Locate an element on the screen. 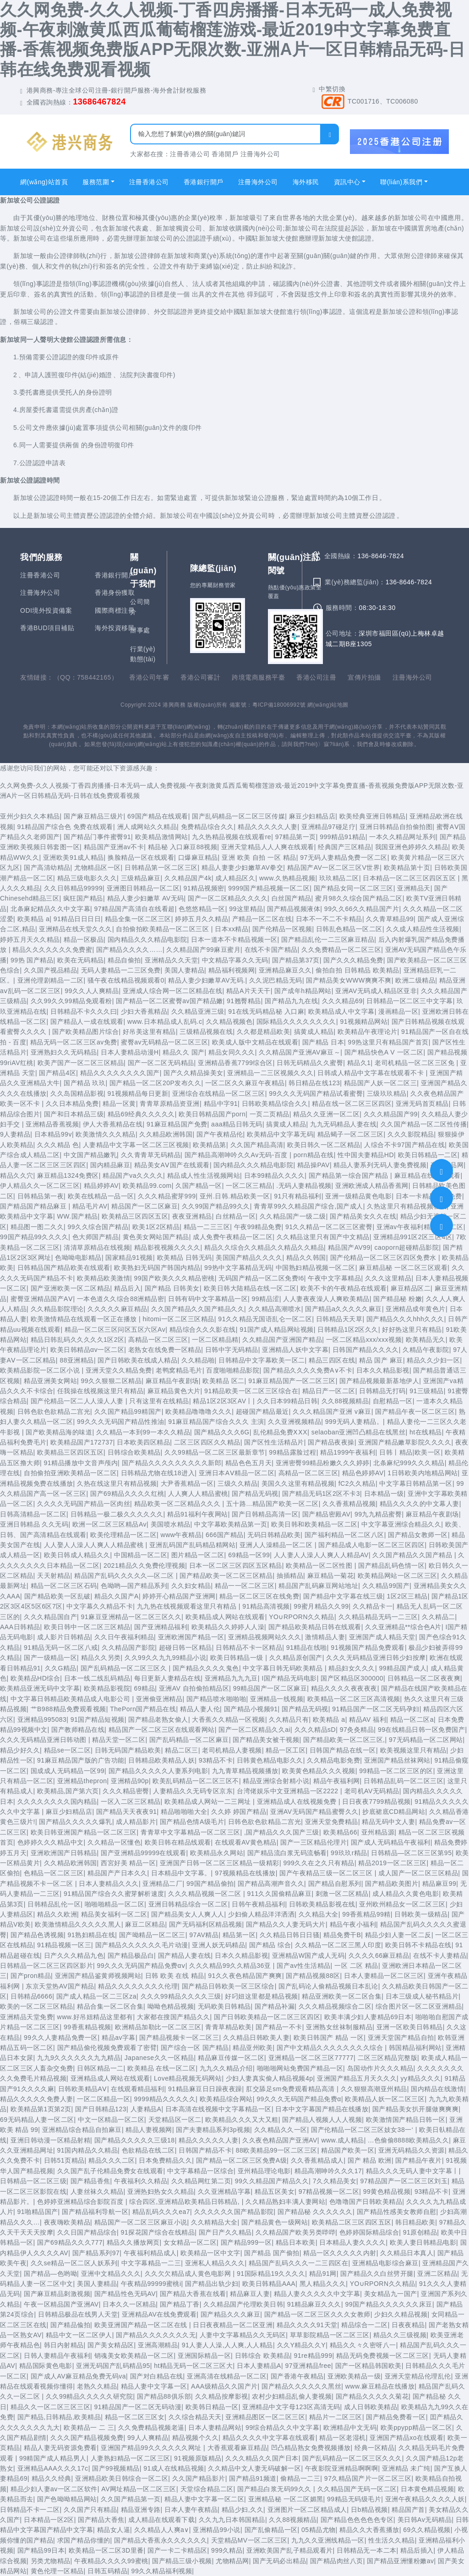  日韩色欲色欲精品二宫光 is located at coordinates (54, 1411).